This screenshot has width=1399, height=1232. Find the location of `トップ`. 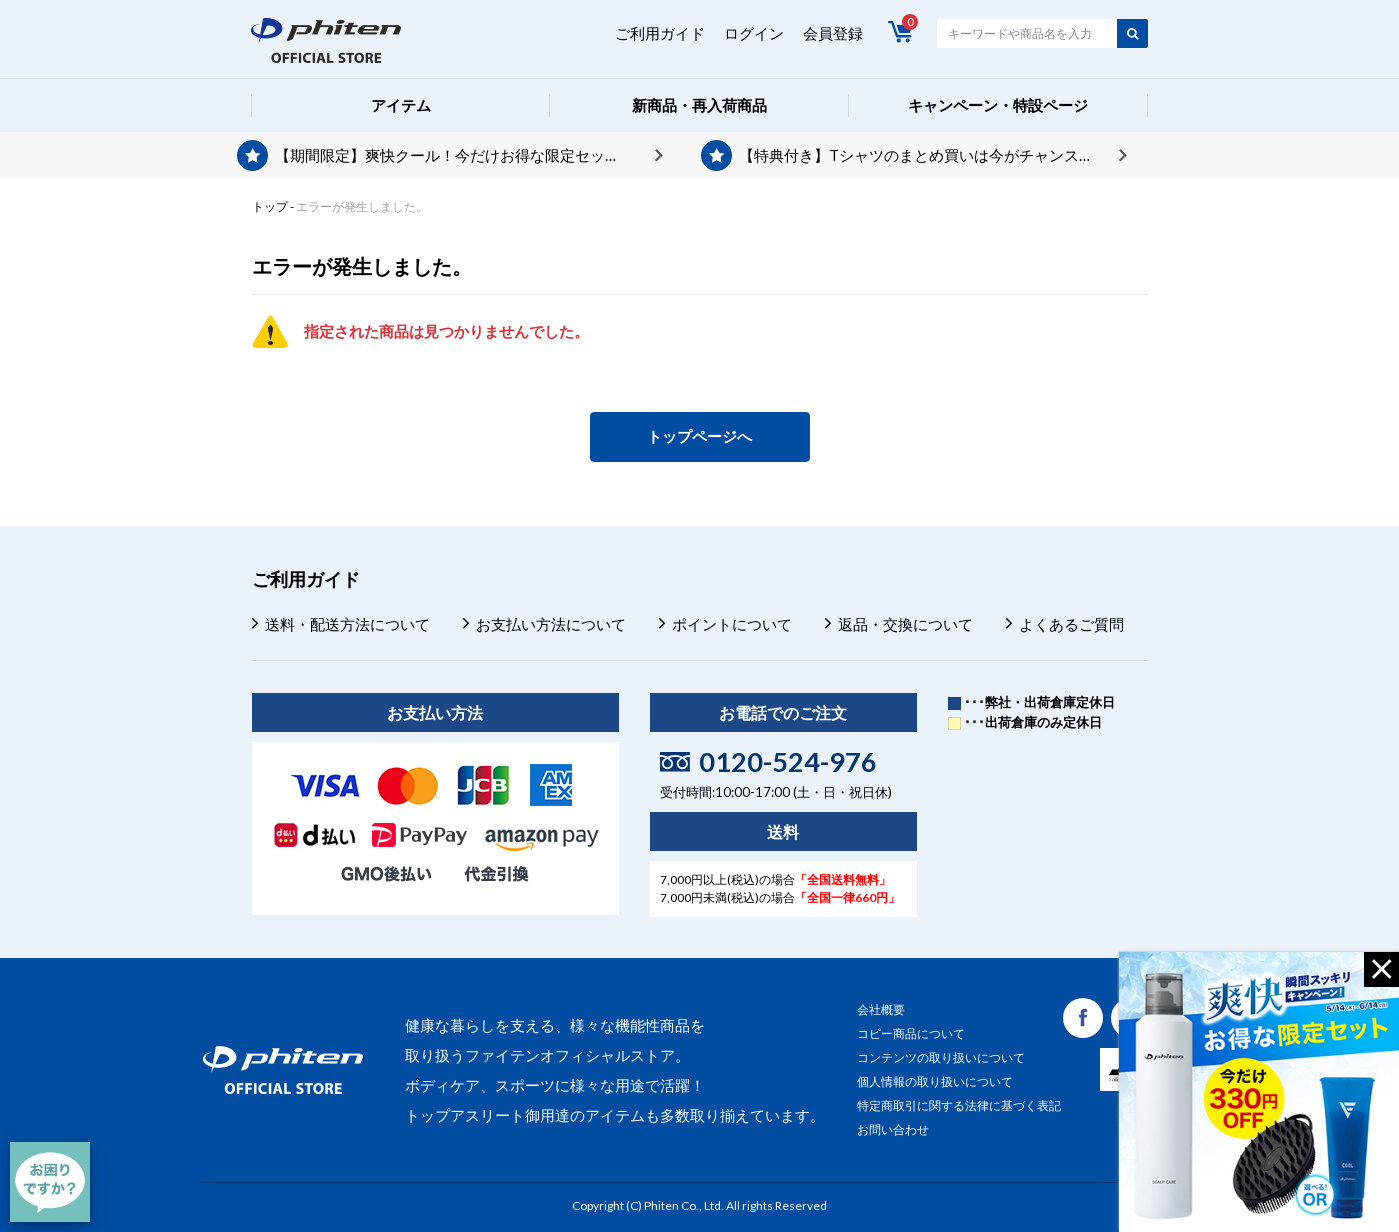

トップ is located at coordinates (270, 206).